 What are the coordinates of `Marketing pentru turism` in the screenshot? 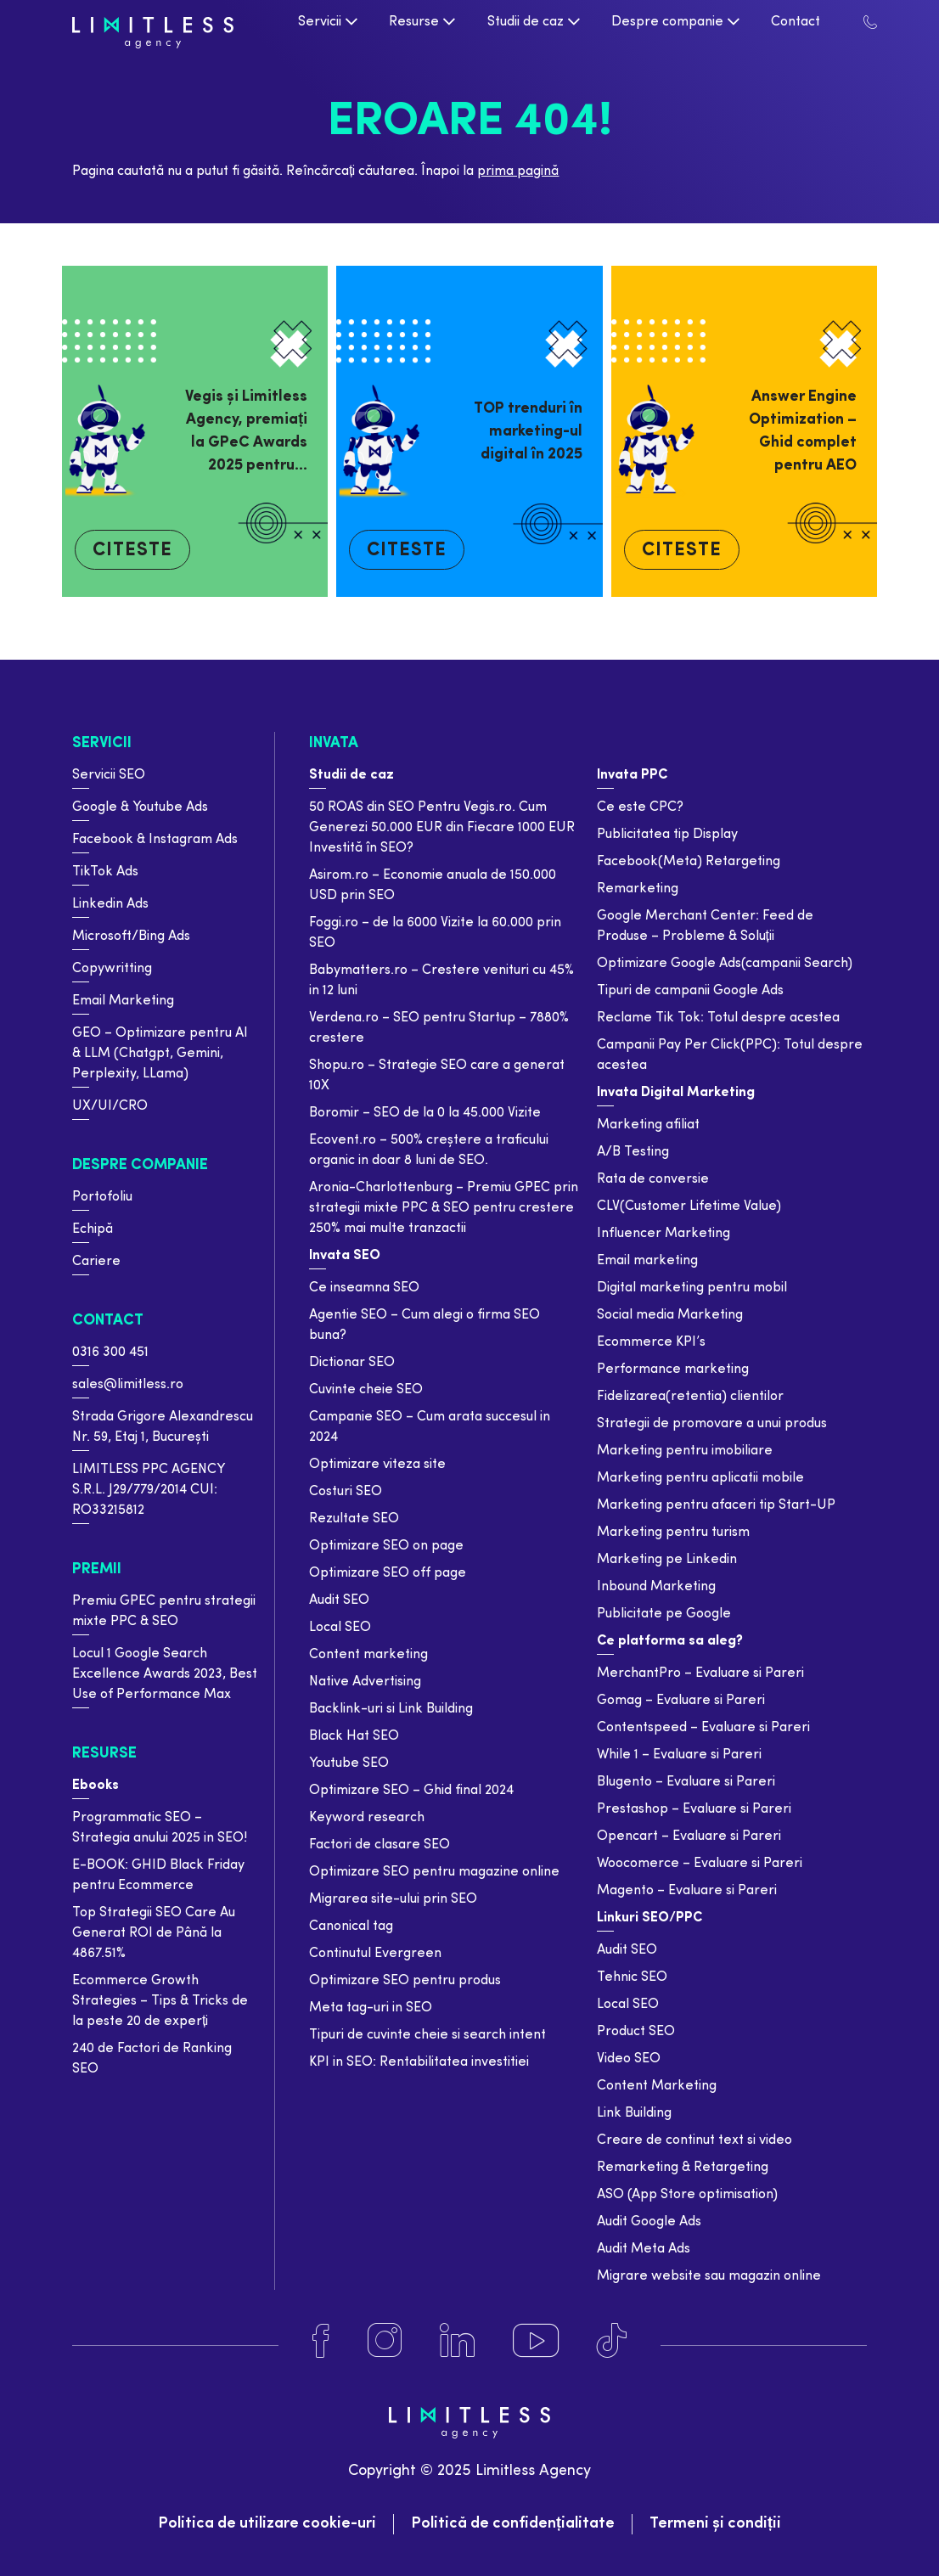 It's located at (673, 1532).